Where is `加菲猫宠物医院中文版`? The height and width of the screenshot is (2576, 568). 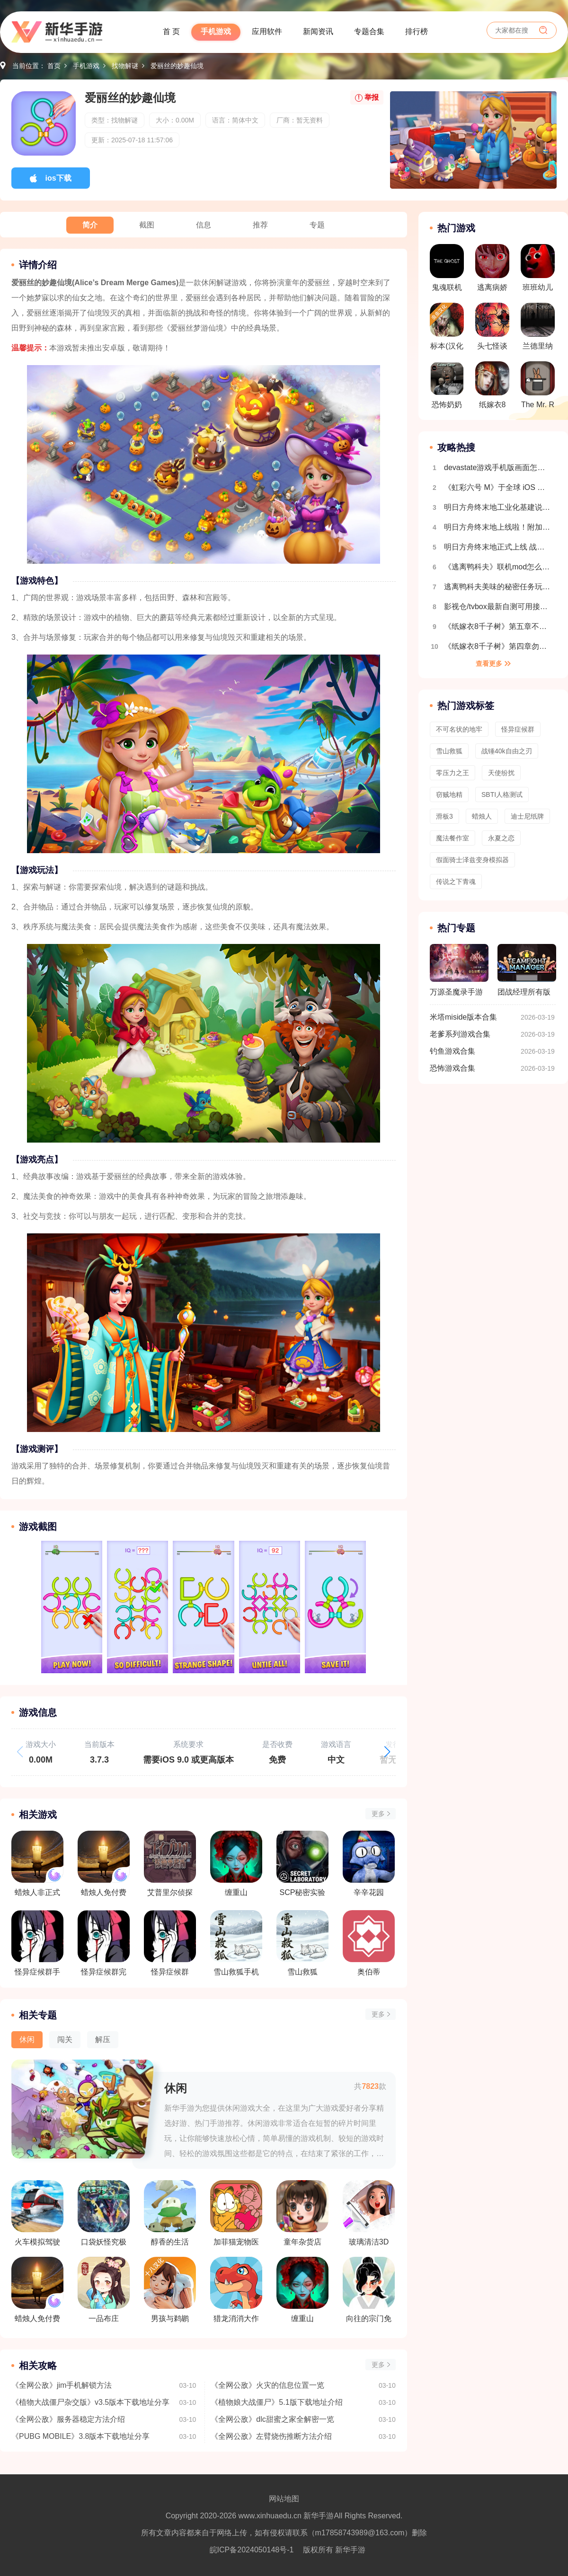 加菲猫宠物医院中文版 is located at coordinates (236, 2213).